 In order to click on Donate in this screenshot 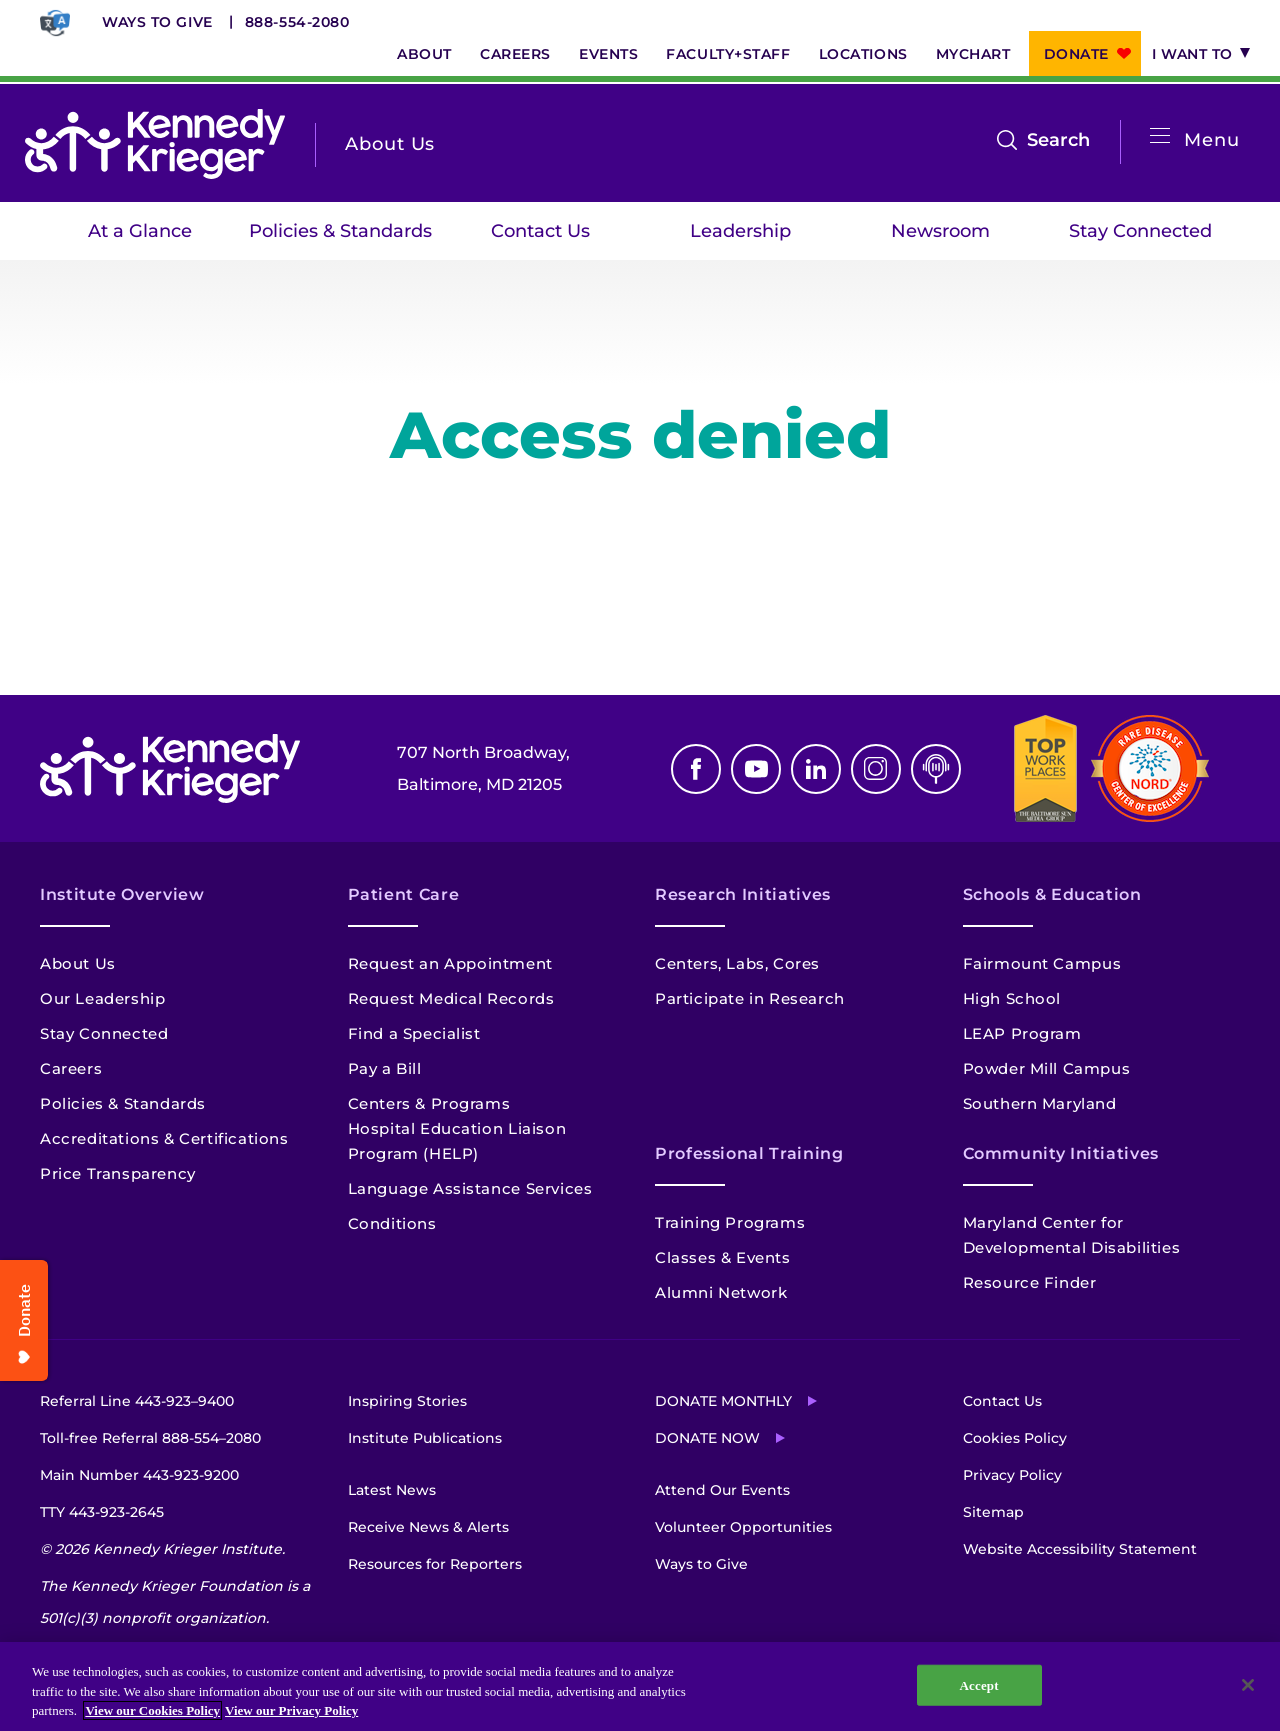, I will do `click(1076, 54)`.